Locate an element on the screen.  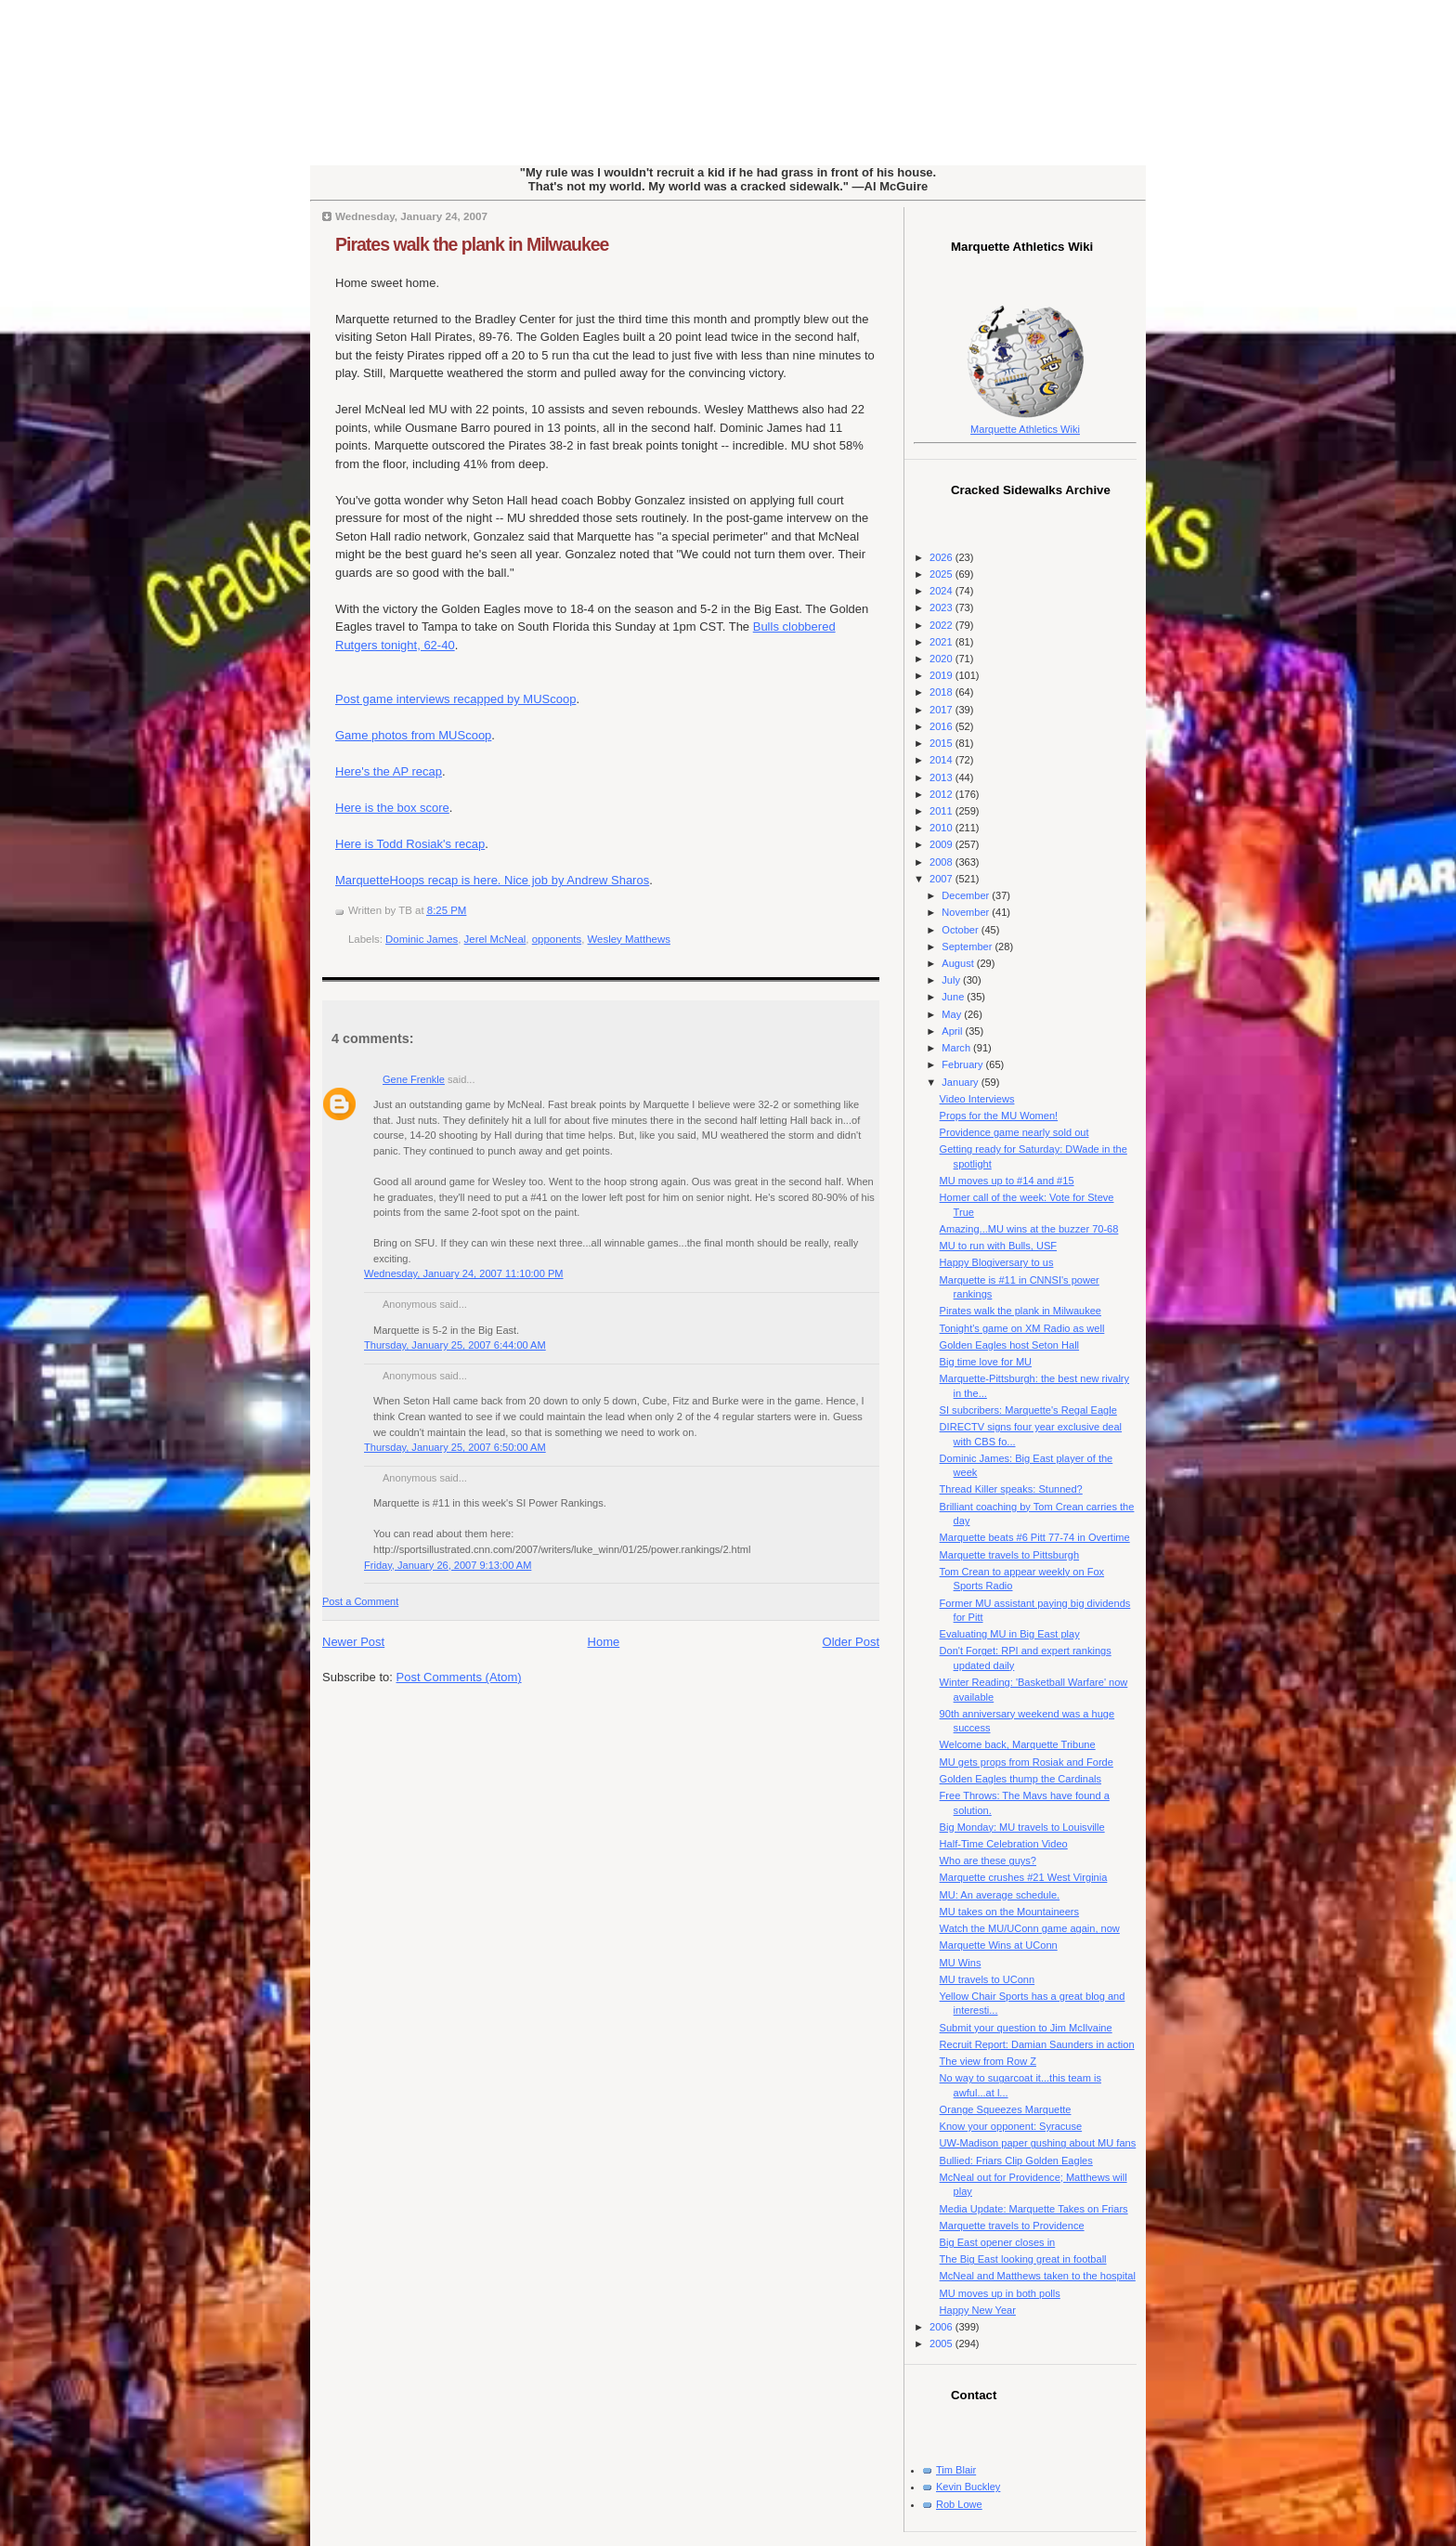
Newer Post is located at coordinates (353, 1642).